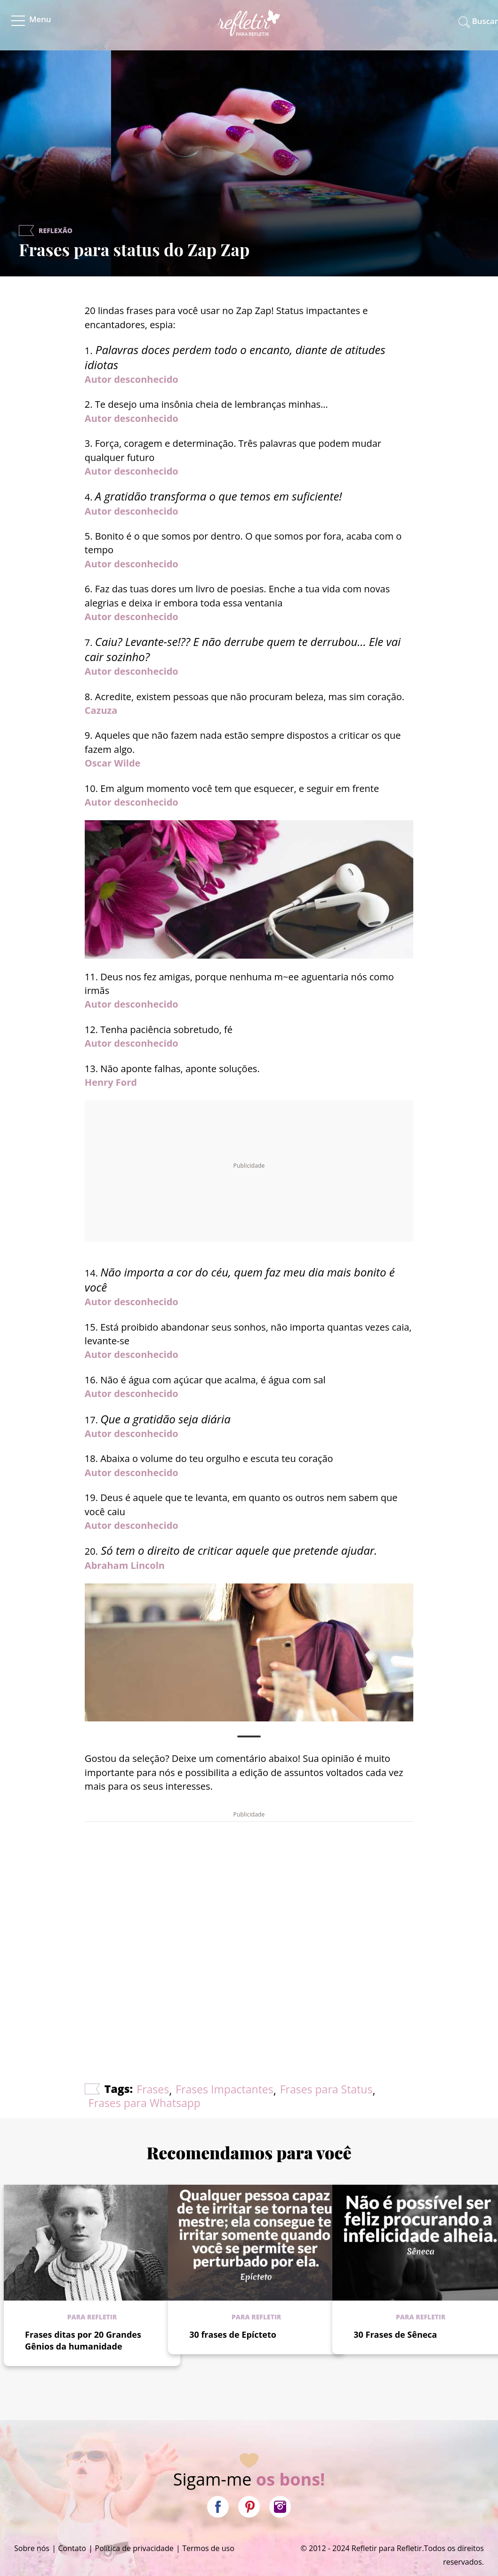  Describe the element at coordinates (134, 2548) in the screenshot. I see `Política de privacidade` at that location.